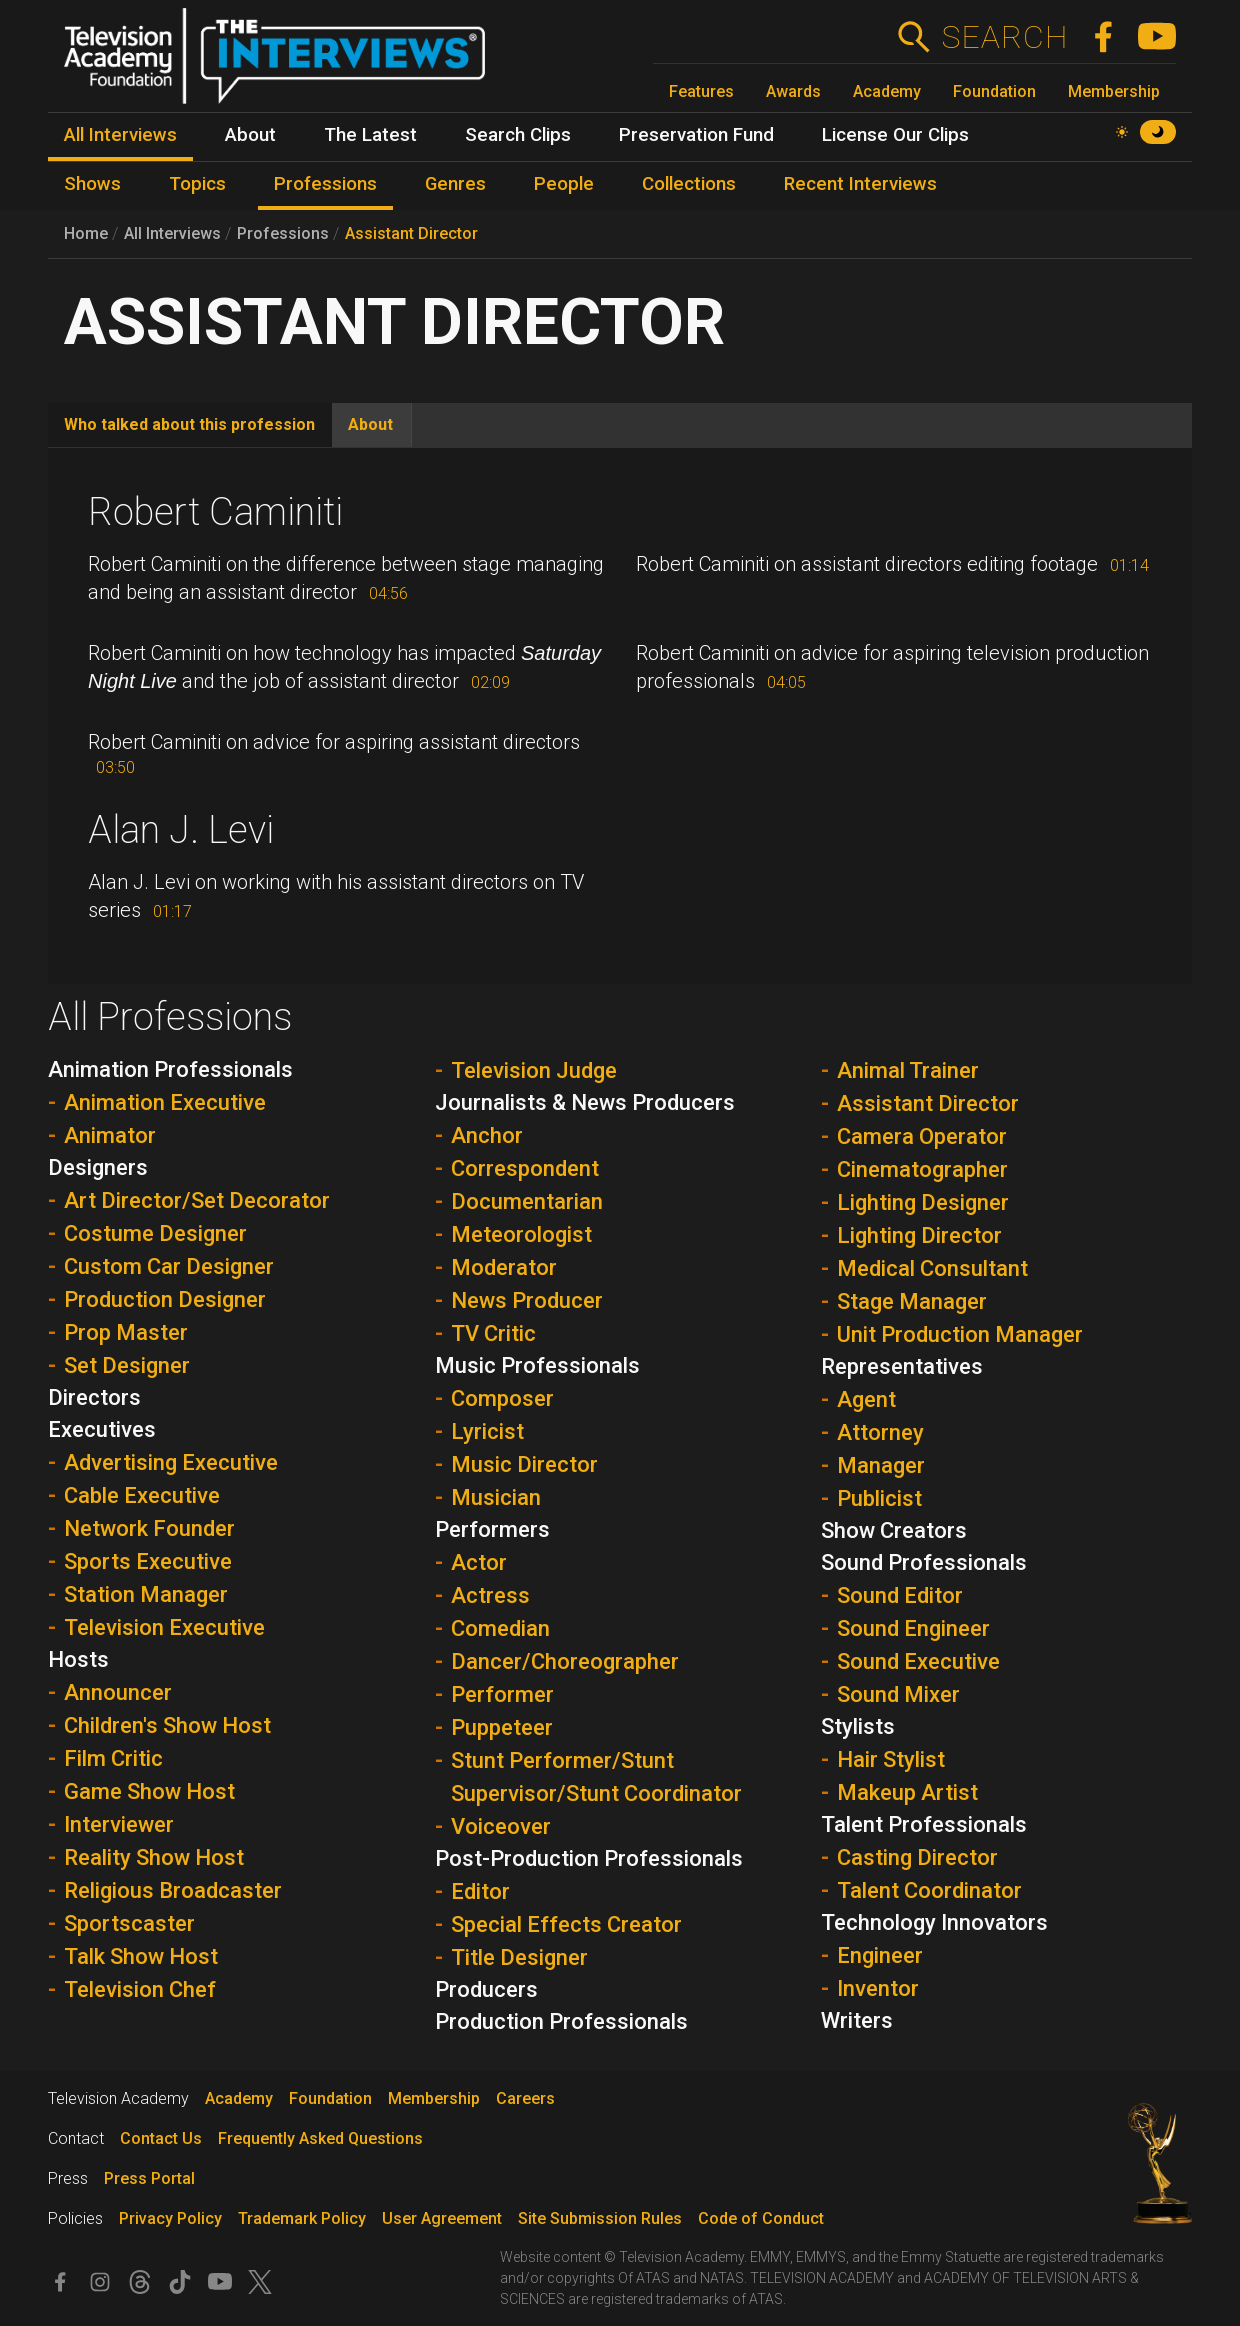 Image resolution: width=1240 pixels, height=2326 pixels. I want to click on Dancer/Choreographer, so click(565, 1661).